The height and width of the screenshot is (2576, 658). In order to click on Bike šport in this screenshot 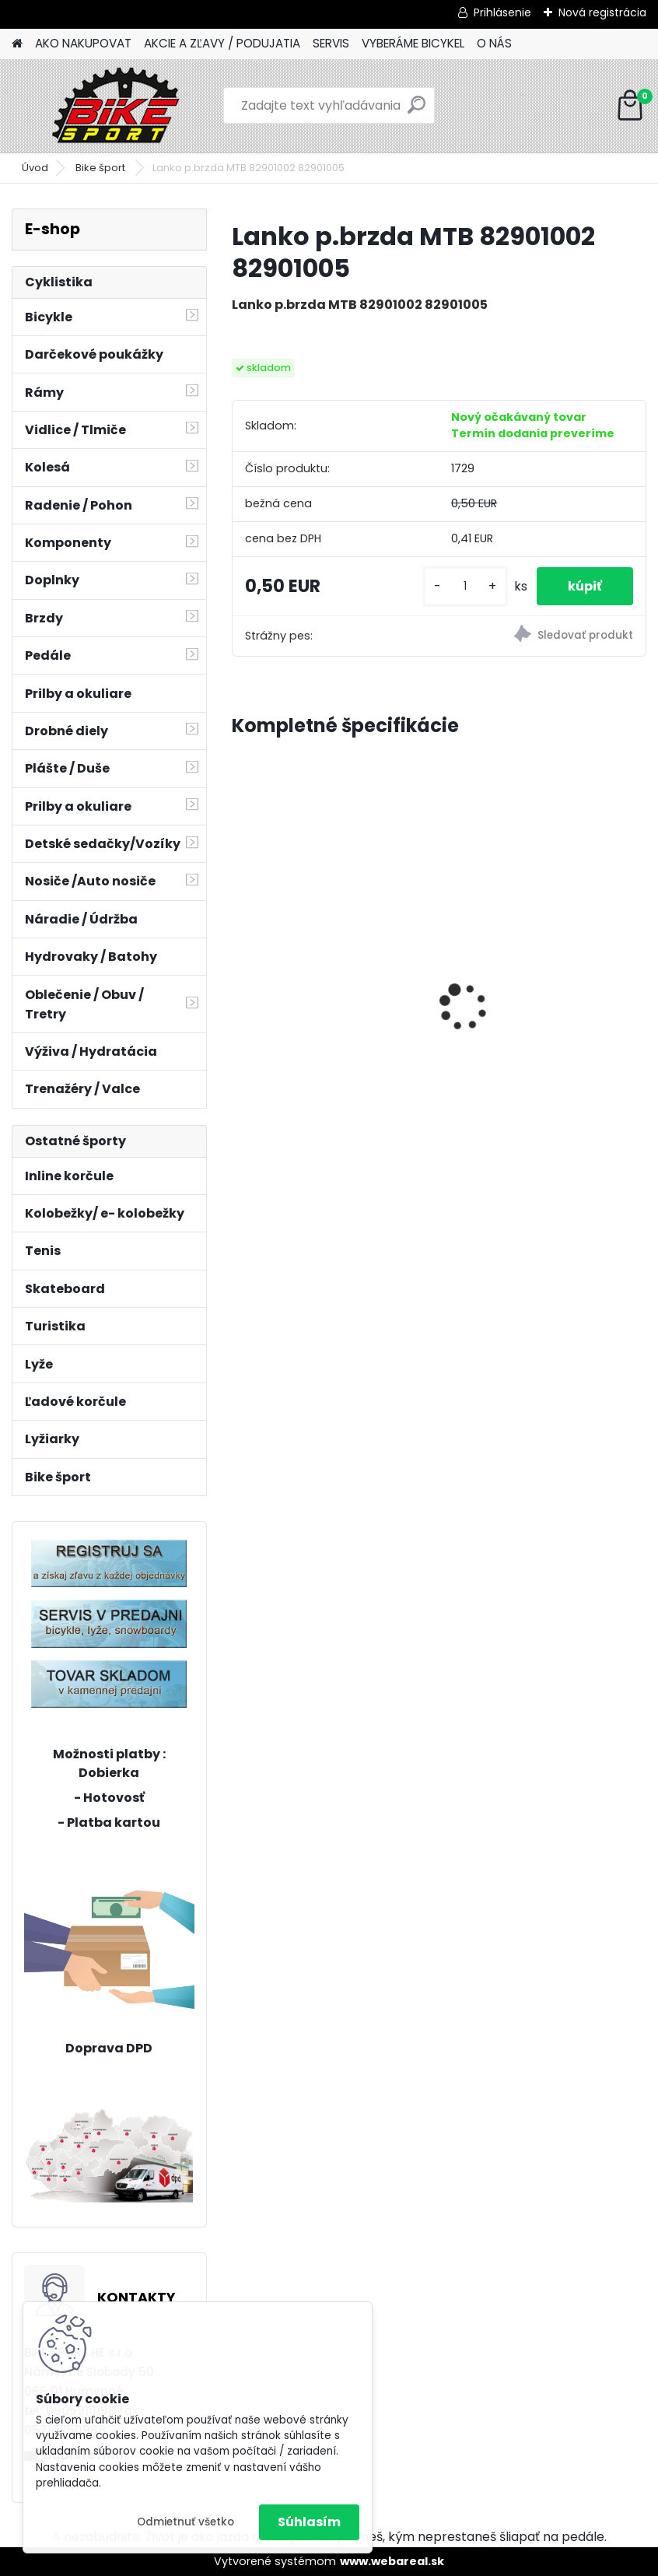, I will do `click(101, 167)`.